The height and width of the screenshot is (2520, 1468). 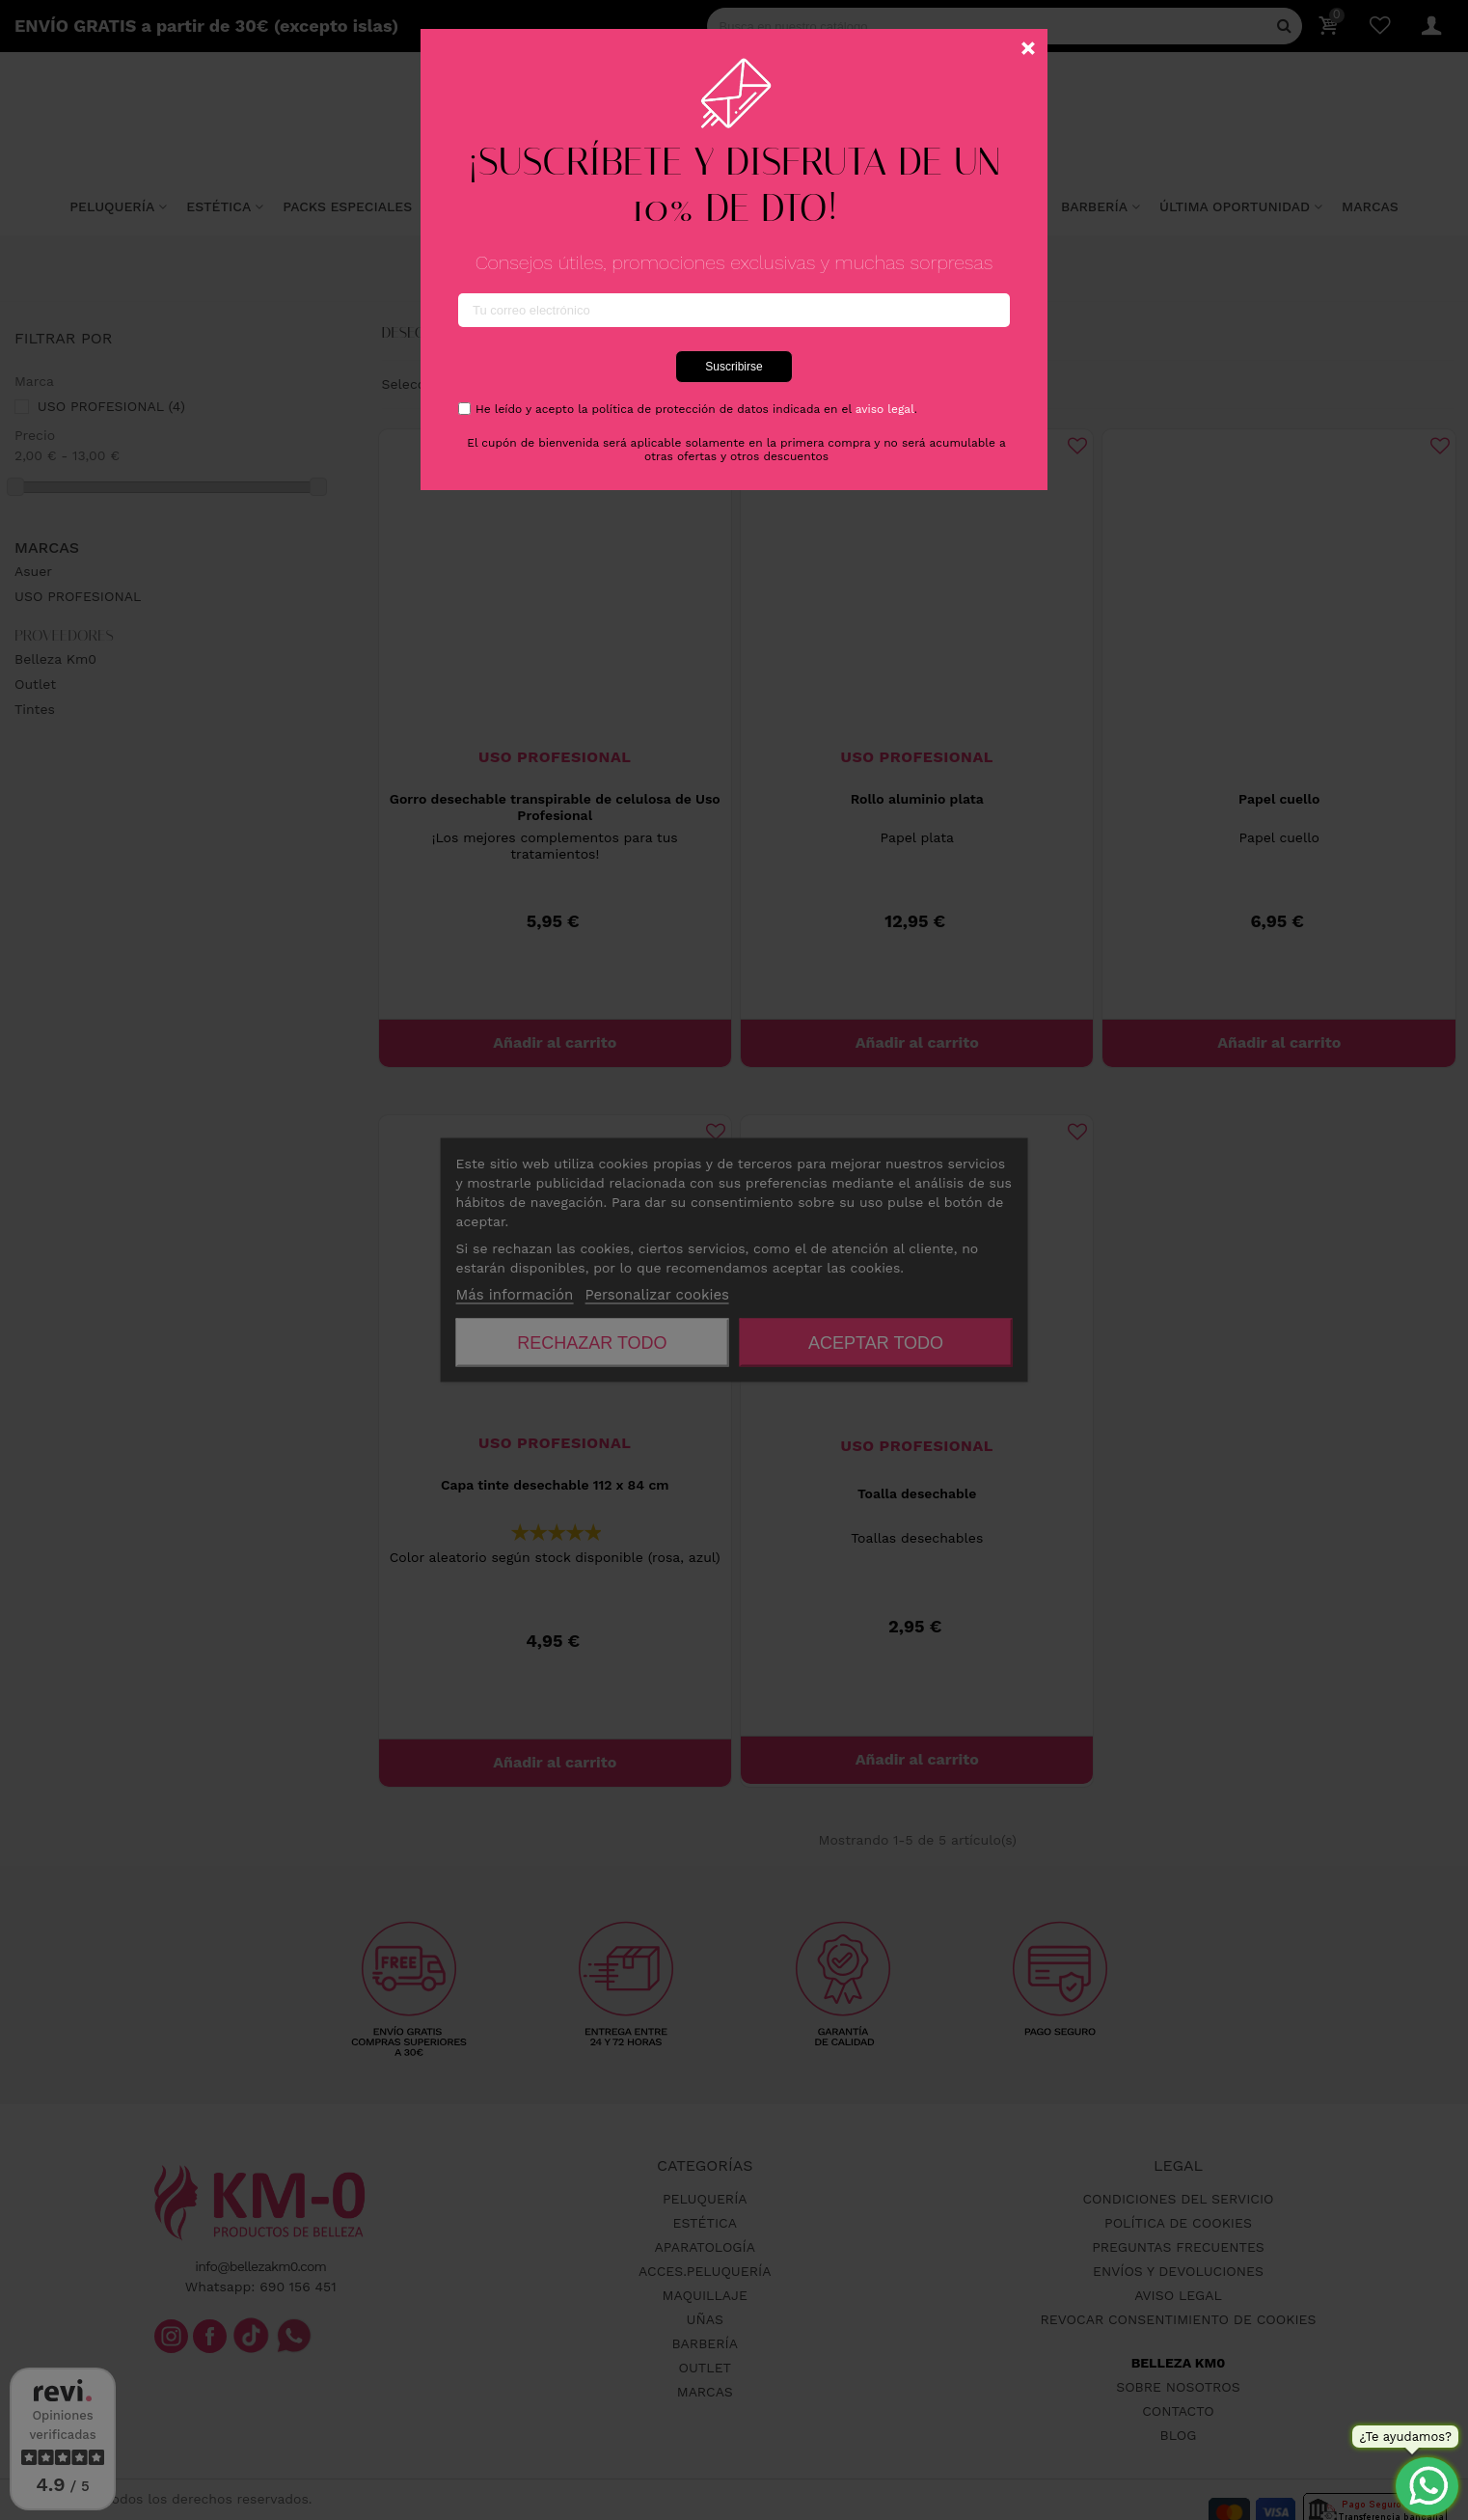 What do you see at coordinates (885, 409) in the screenshot?
I see `aviso legal` at bounding box center [885, 409].